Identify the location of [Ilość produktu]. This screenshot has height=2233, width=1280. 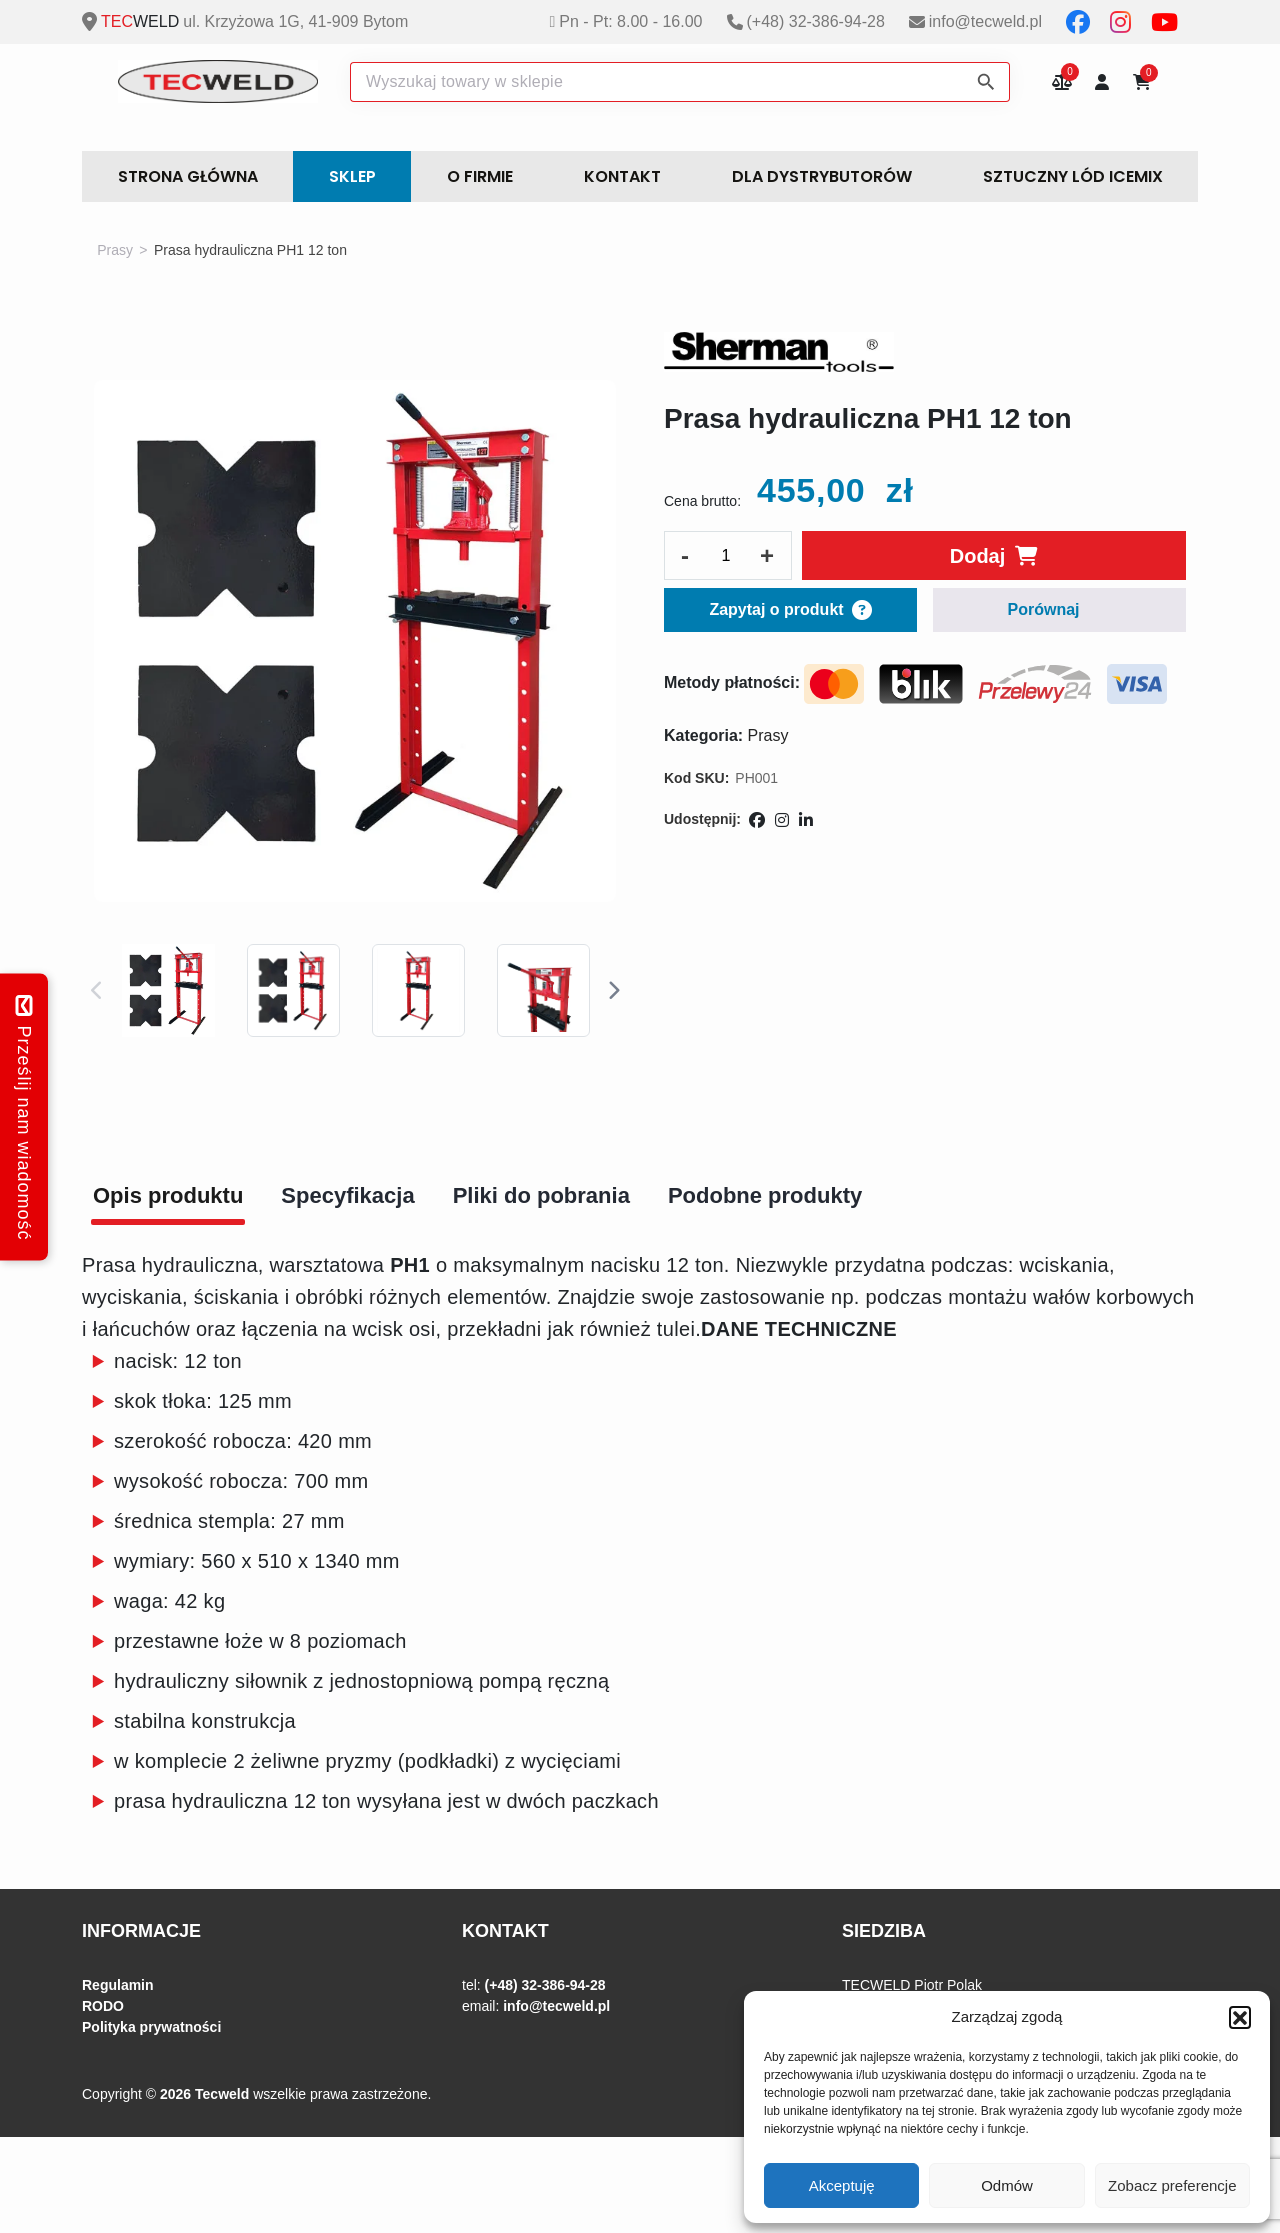
(726, 556).